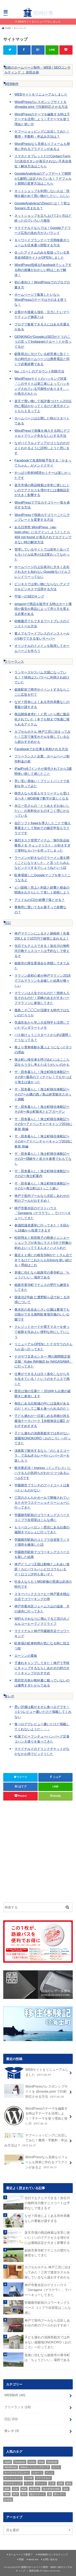 The image size is (76, 2576). Describe the element at coordinates (34, 2489) in the screenshot. I see `格安SIM [格安SIM (1個の項目)]` at that location.